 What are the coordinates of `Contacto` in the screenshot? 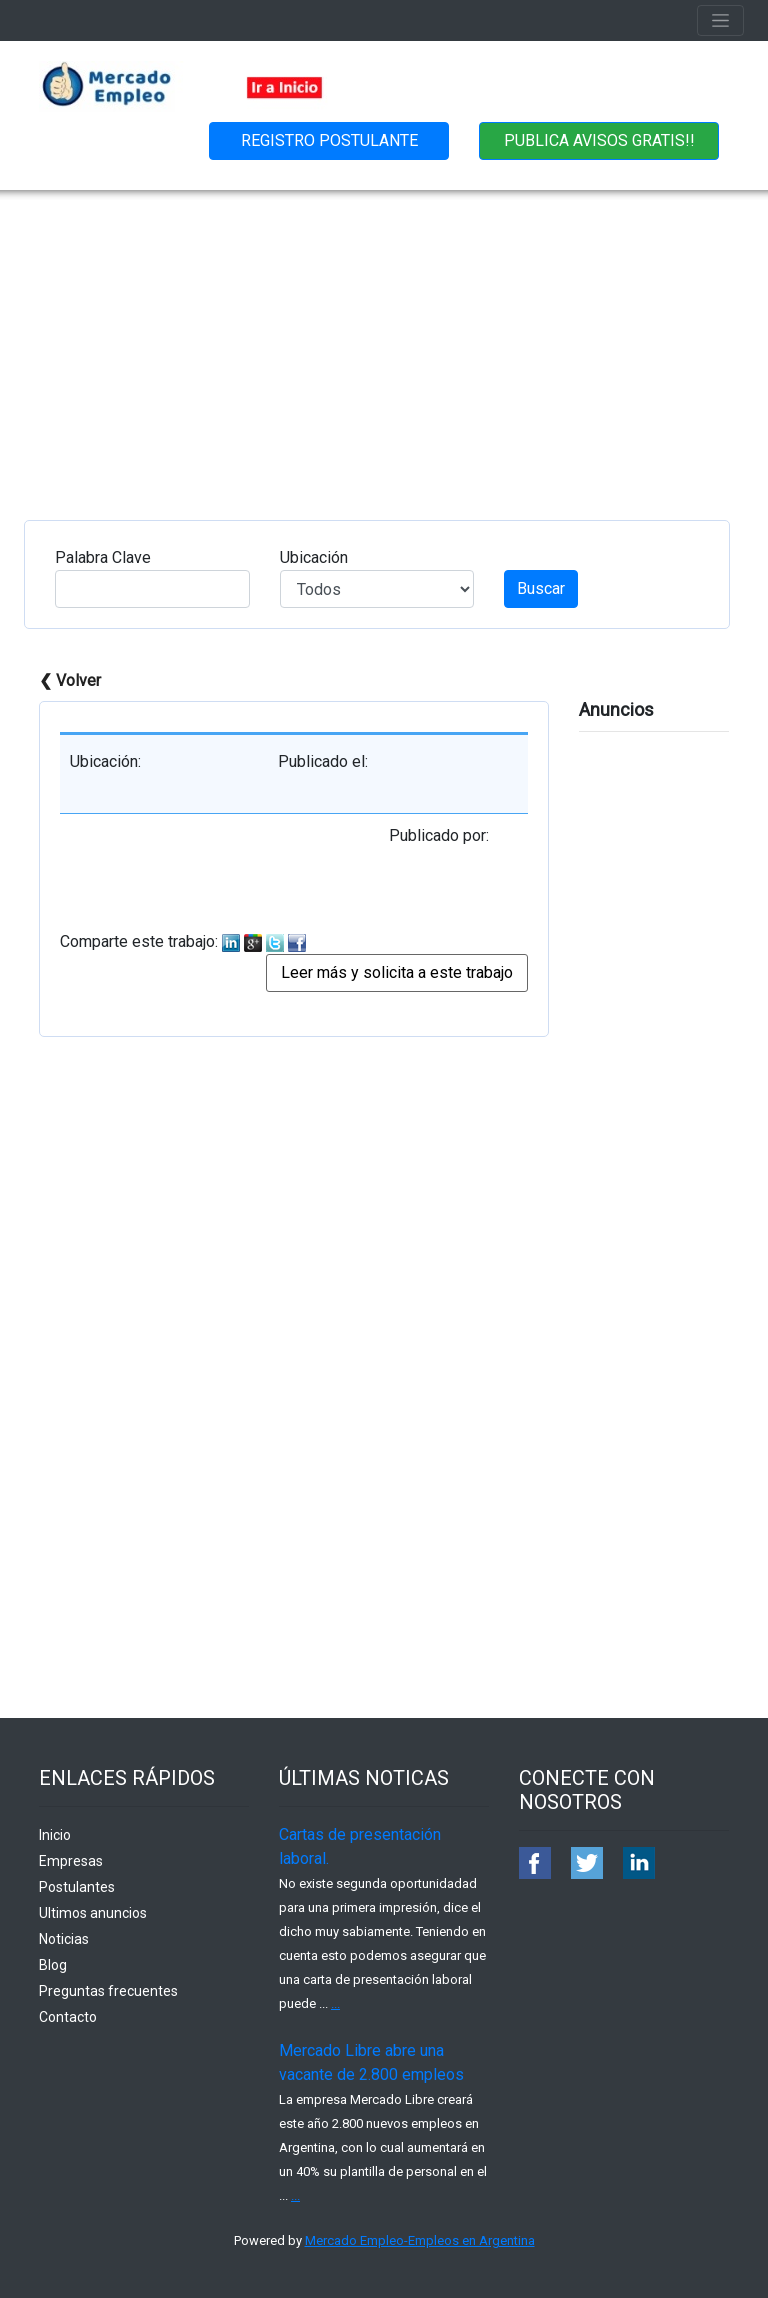 It's located at (68, 2017).